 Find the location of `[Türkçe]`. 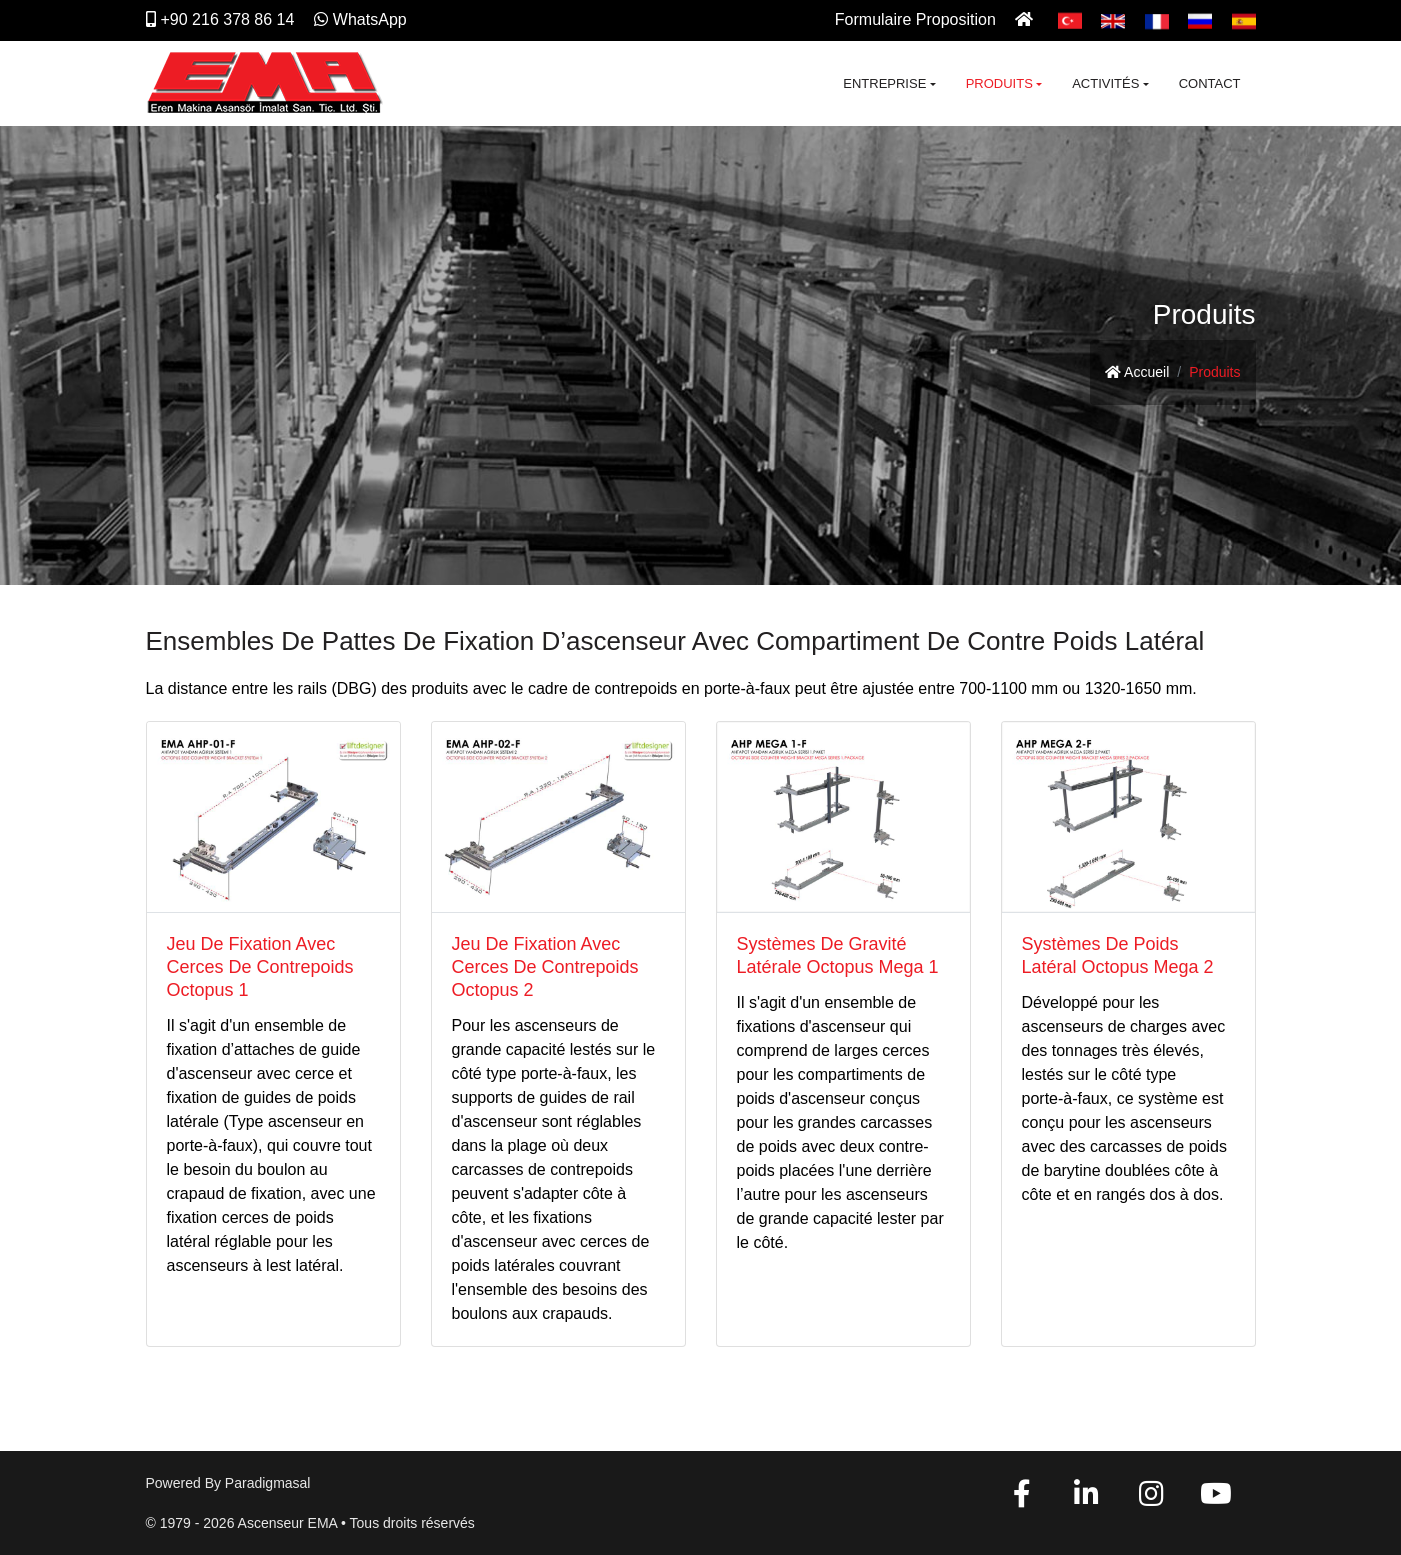

[Türkçe] is located at coordinates (1070, 19).